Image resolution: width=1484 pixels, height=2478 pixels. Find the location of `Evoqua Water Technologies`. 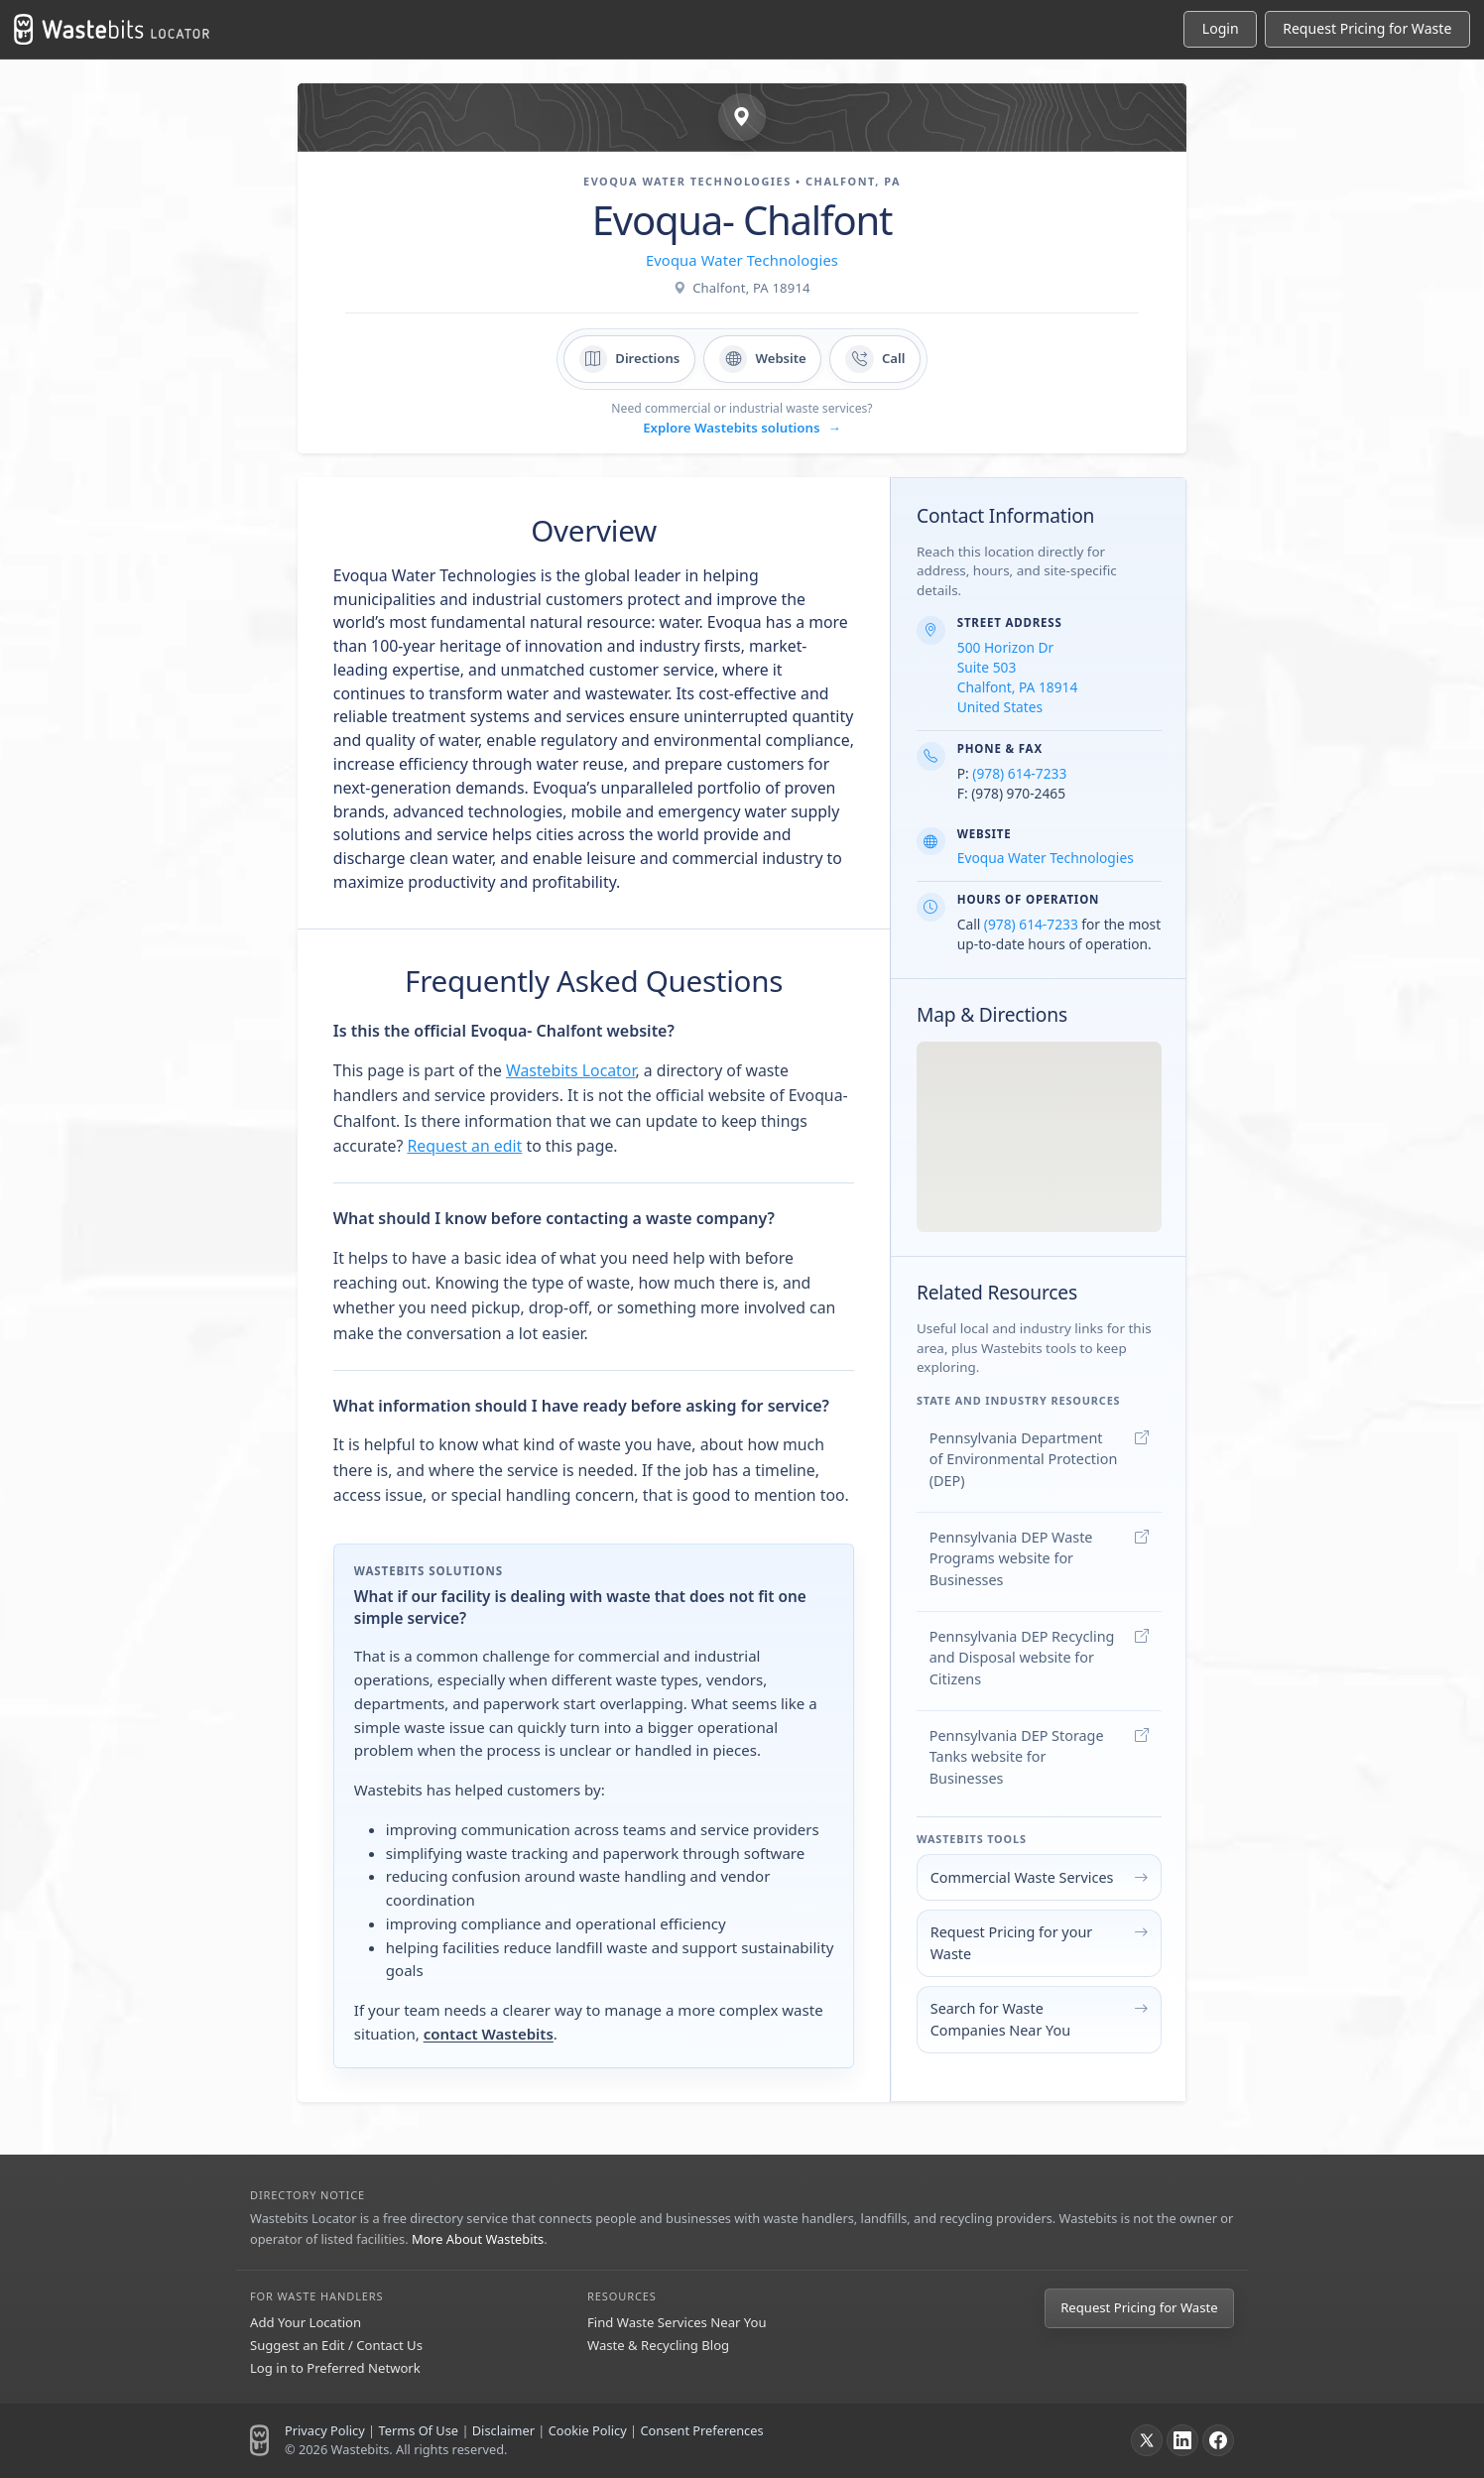

Evoqua Water Technologies is located at coordinates (742, 260).